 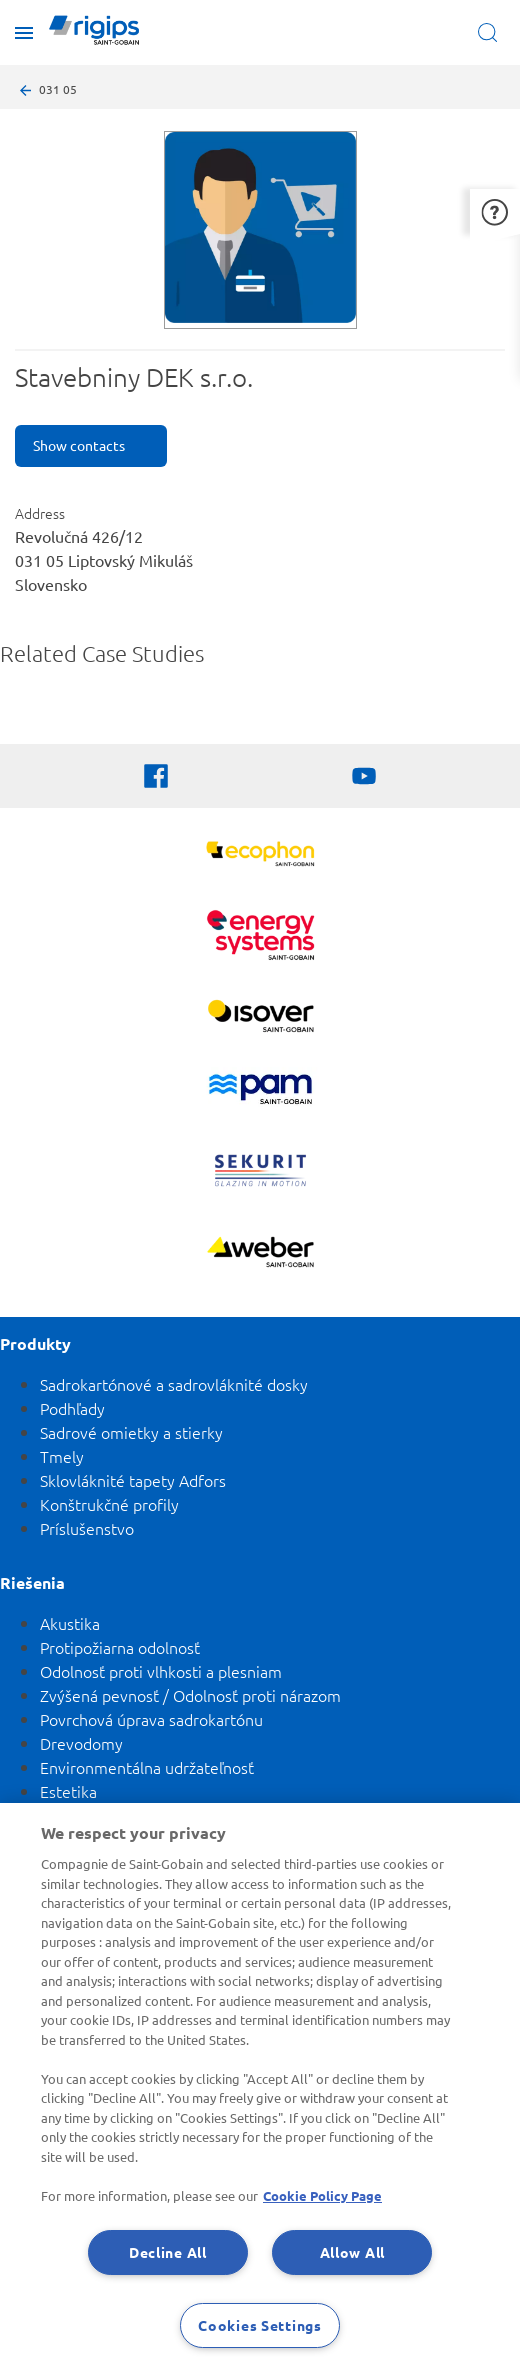 I want to click on [PAM], so click(x=260, y=1091).